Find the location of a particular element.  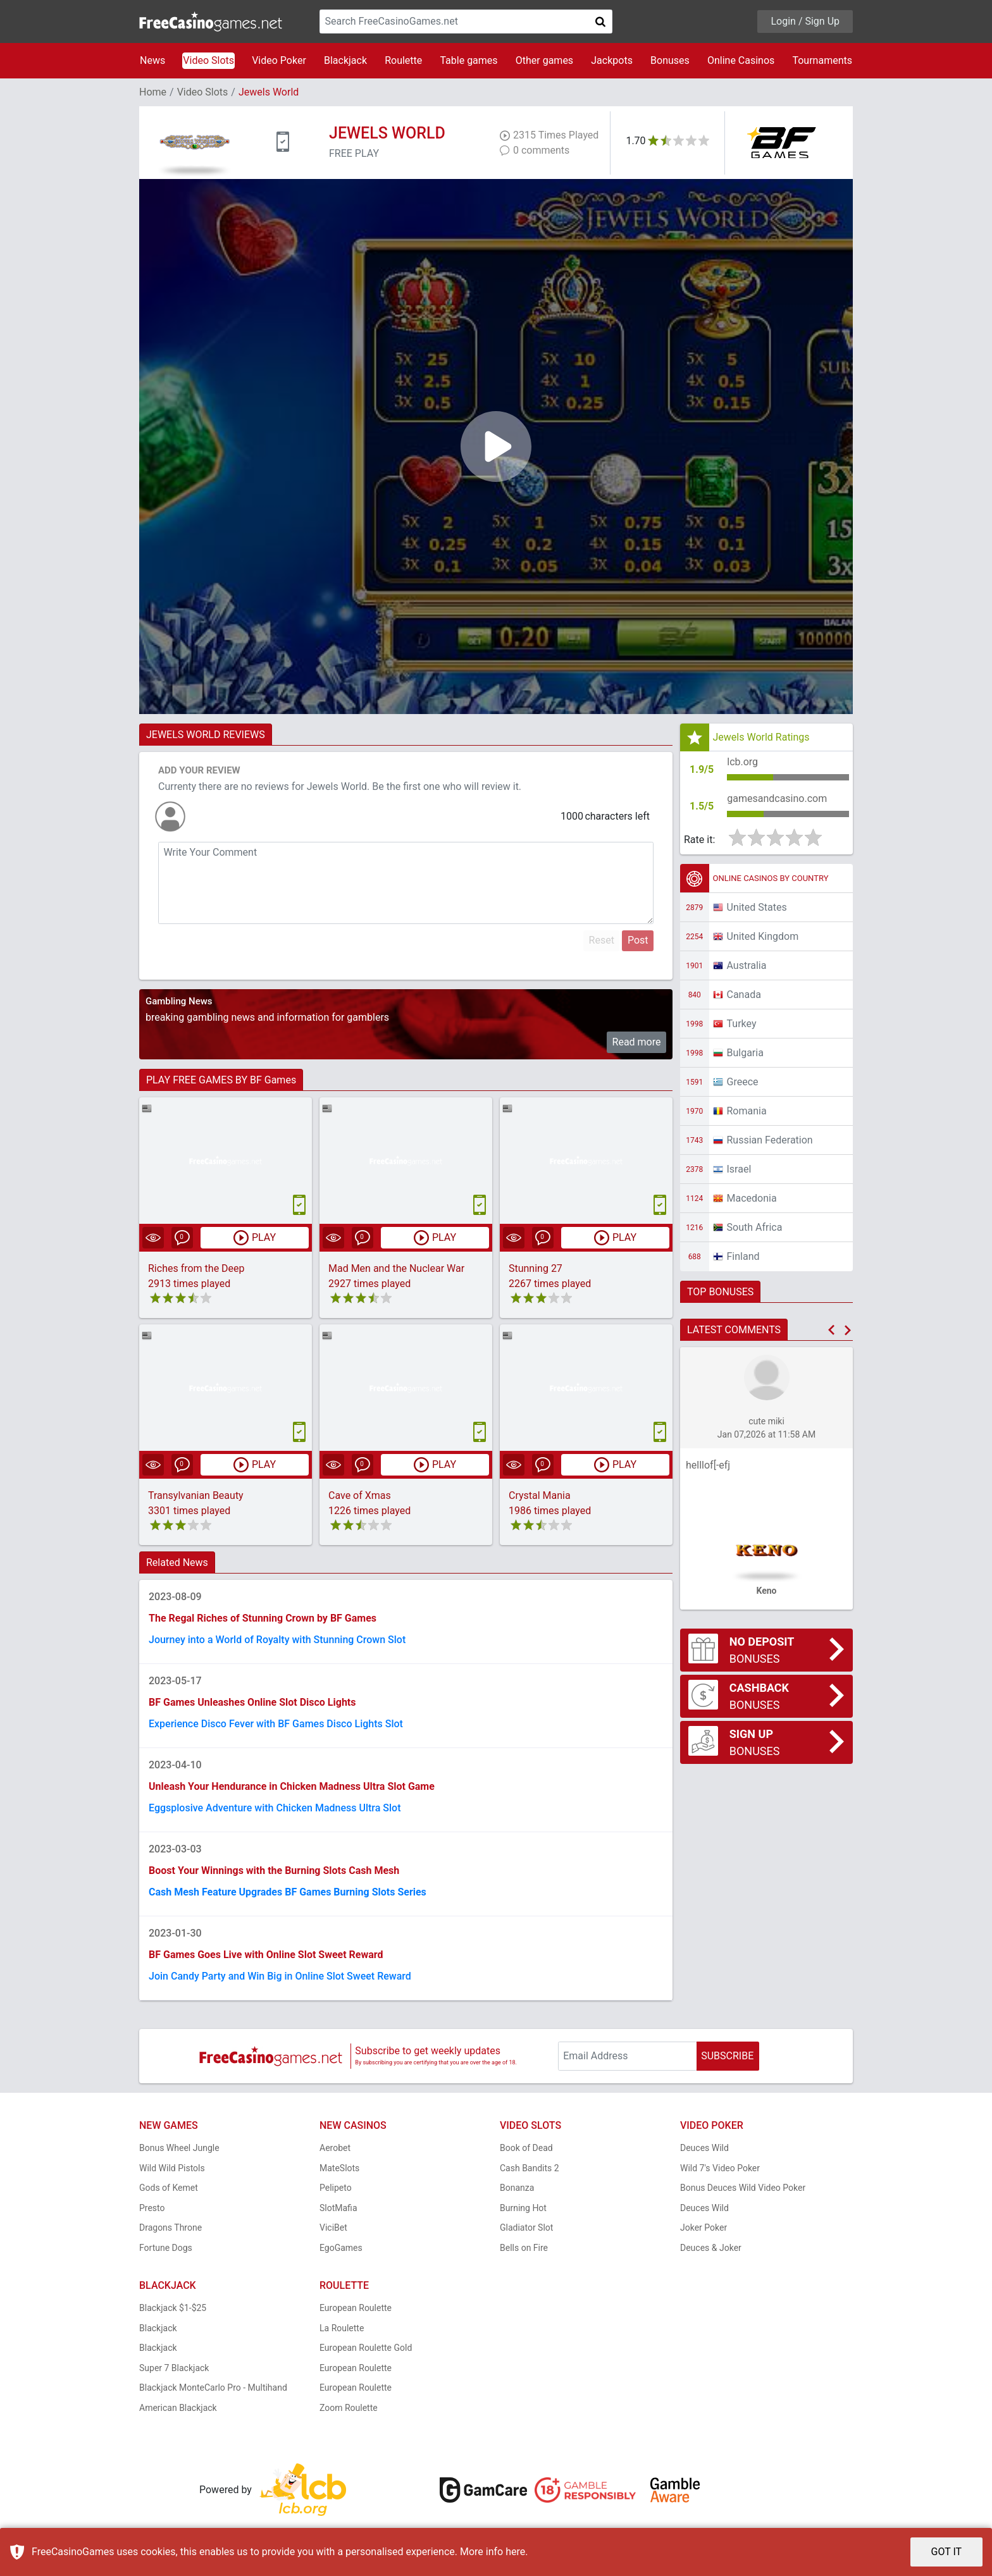

Bonuses is located at coordinates (670, 60).